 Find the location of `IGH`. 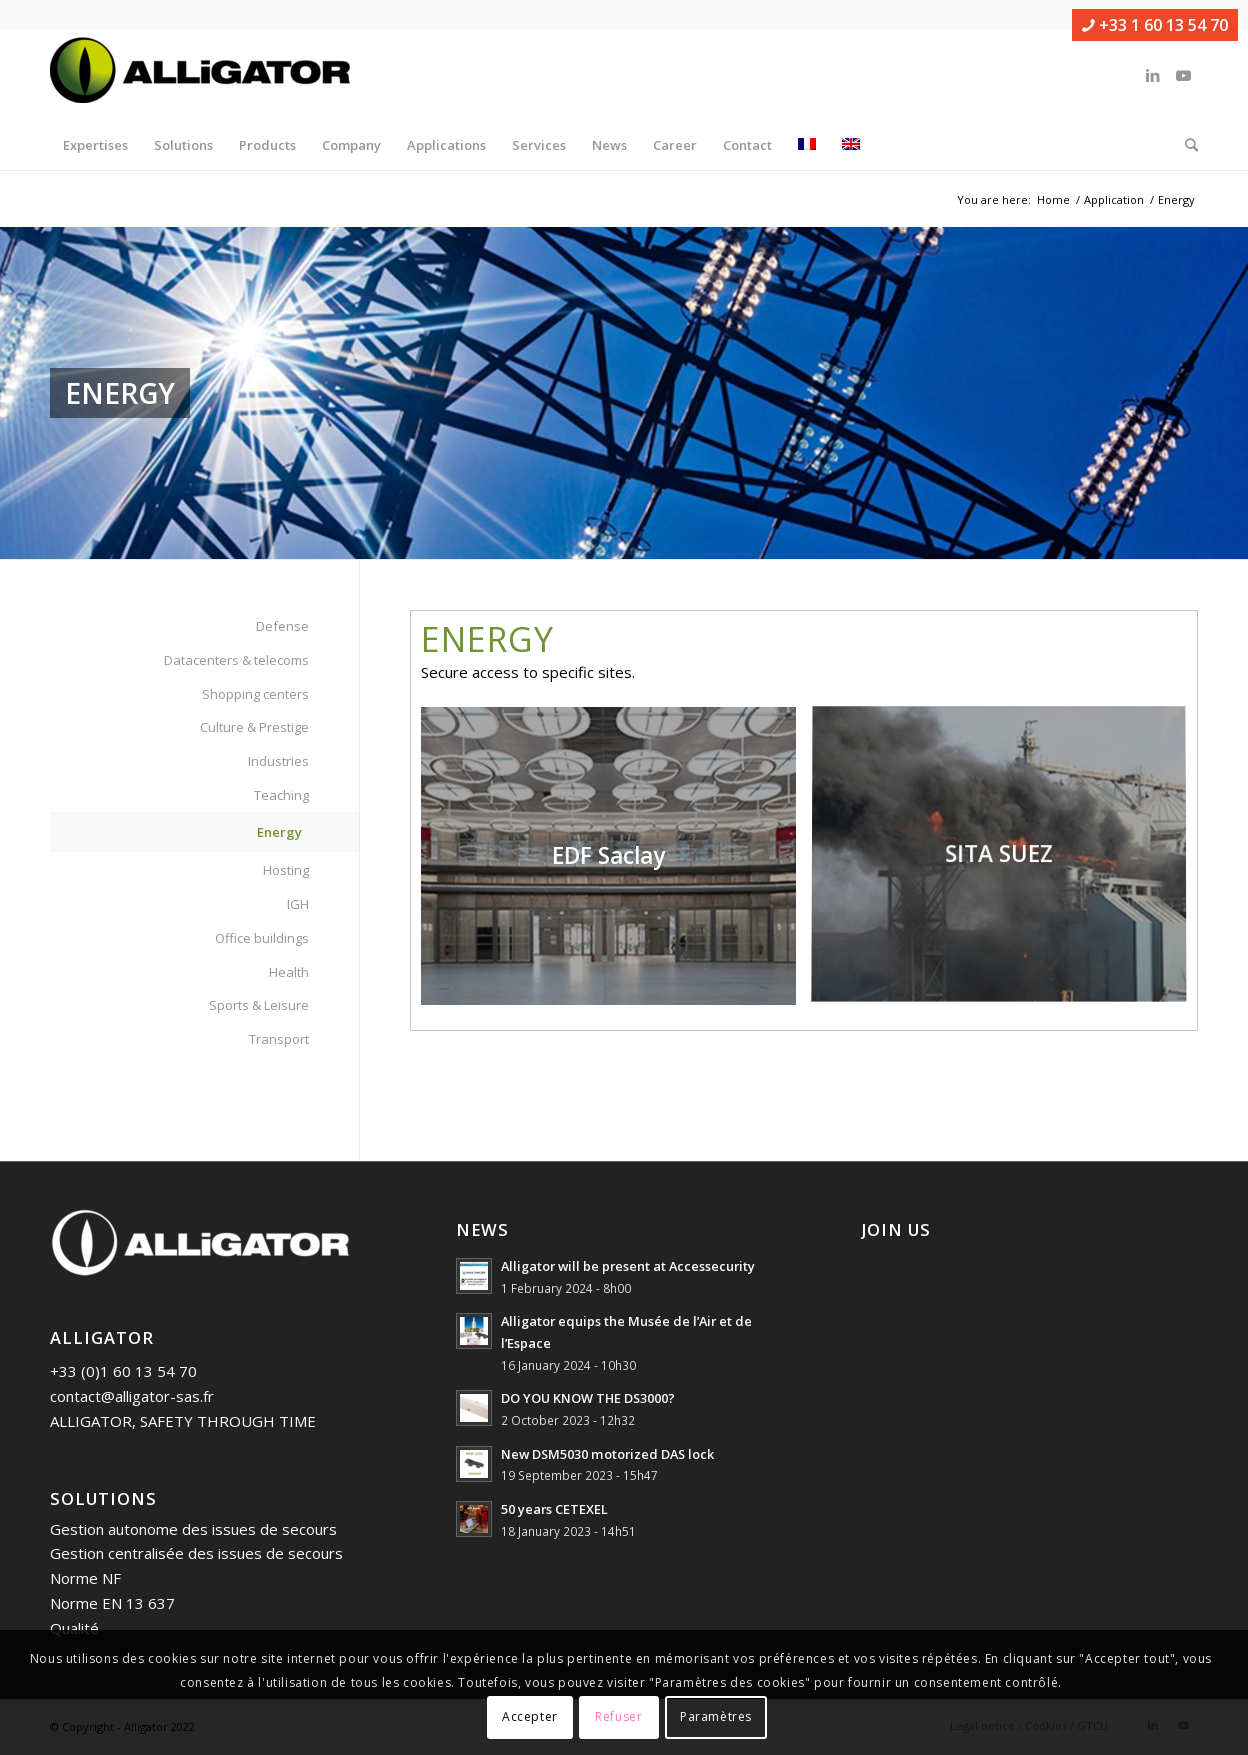

IGH is located at coordinates (298, 904).